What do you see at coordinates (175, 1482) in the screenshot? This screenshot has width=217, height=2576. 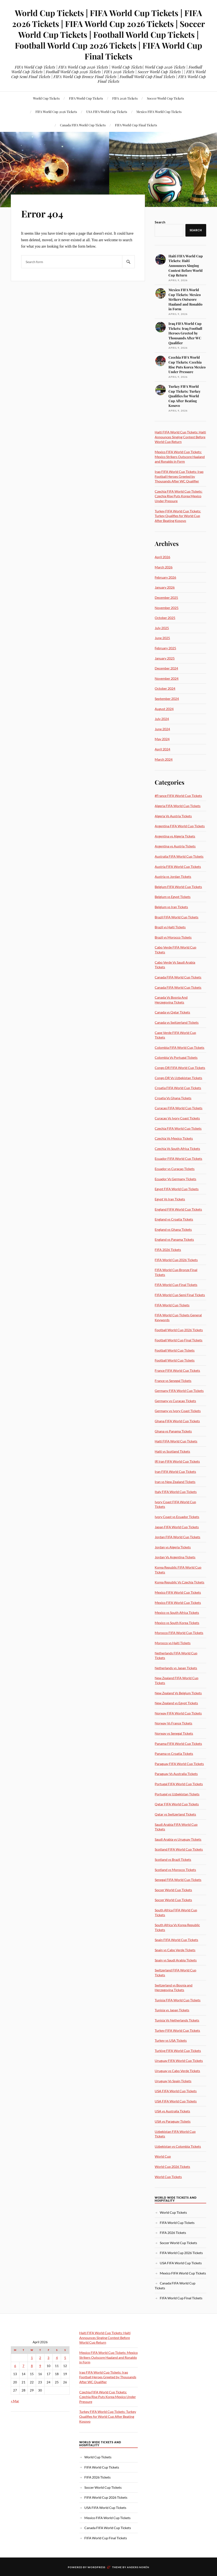 I see `Iran vs New Zealand Tickets` at bounding box center [175, 1482].